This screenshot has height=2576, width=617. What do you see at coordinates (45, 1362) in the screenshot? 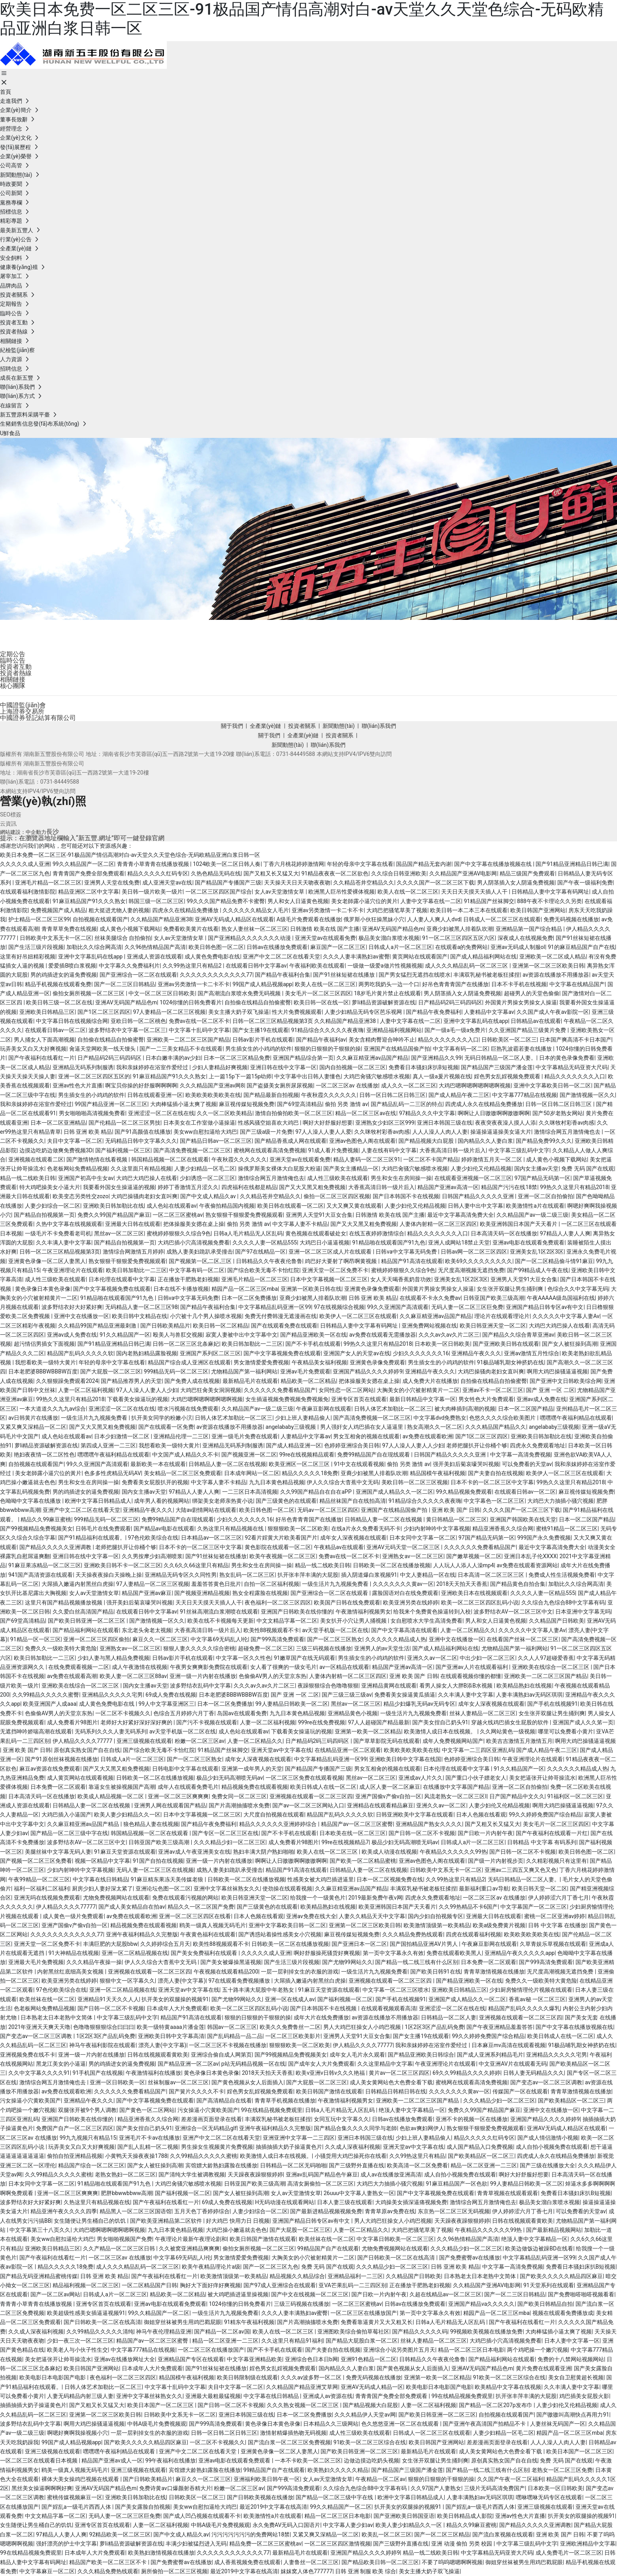
I see `我想看欧美一级特大黄片` at bounding box center [45, 1362].